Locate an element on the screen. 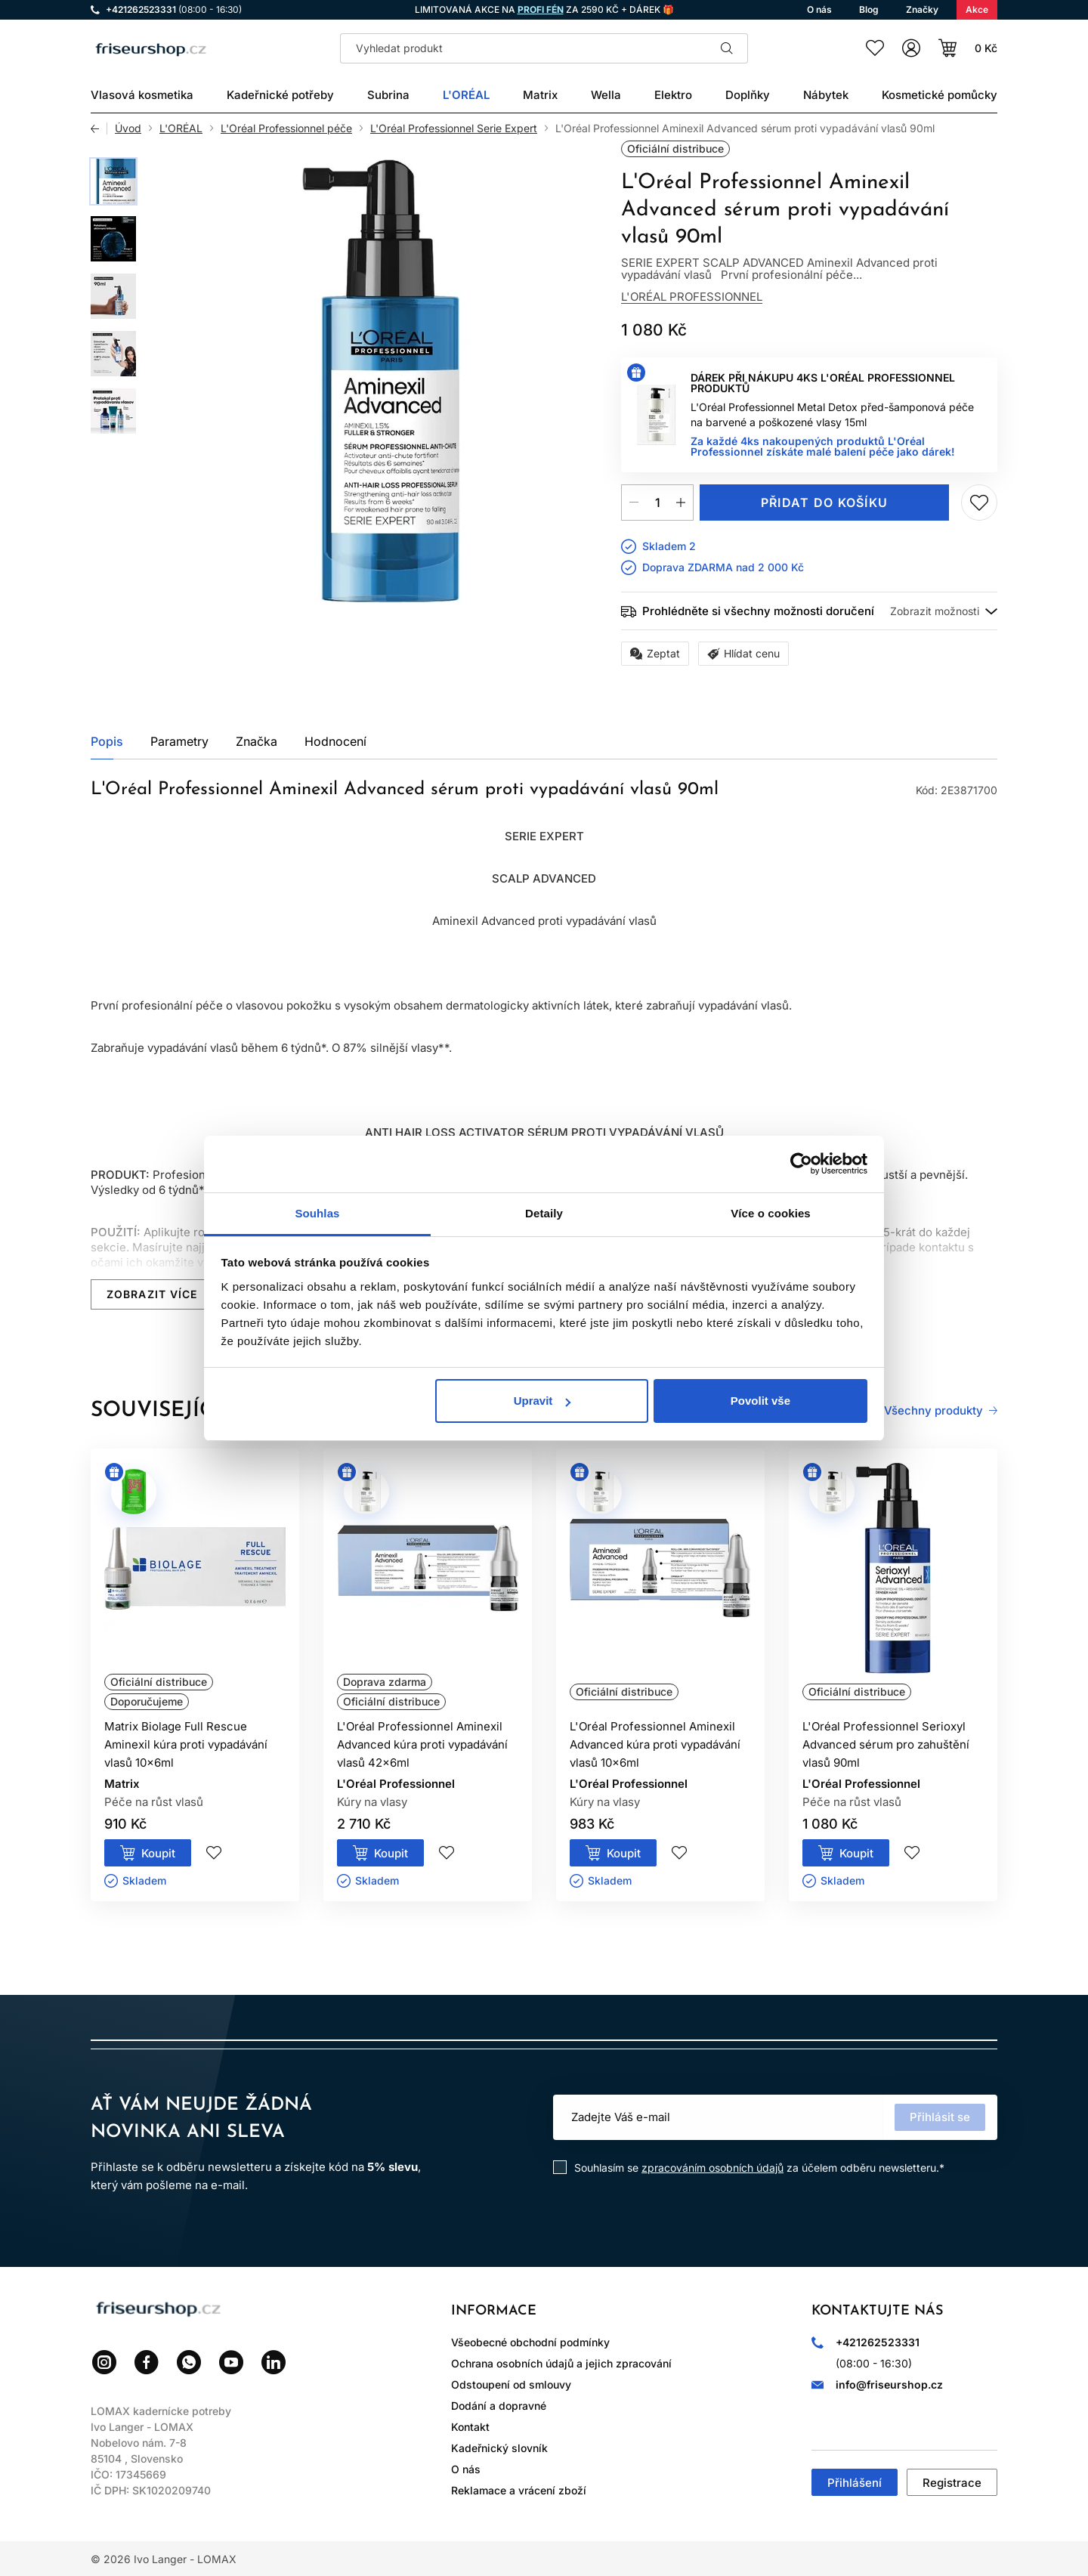 The width and height of the screenshot is (1088, 2576). Hledat is located at coordinates (727, 48).